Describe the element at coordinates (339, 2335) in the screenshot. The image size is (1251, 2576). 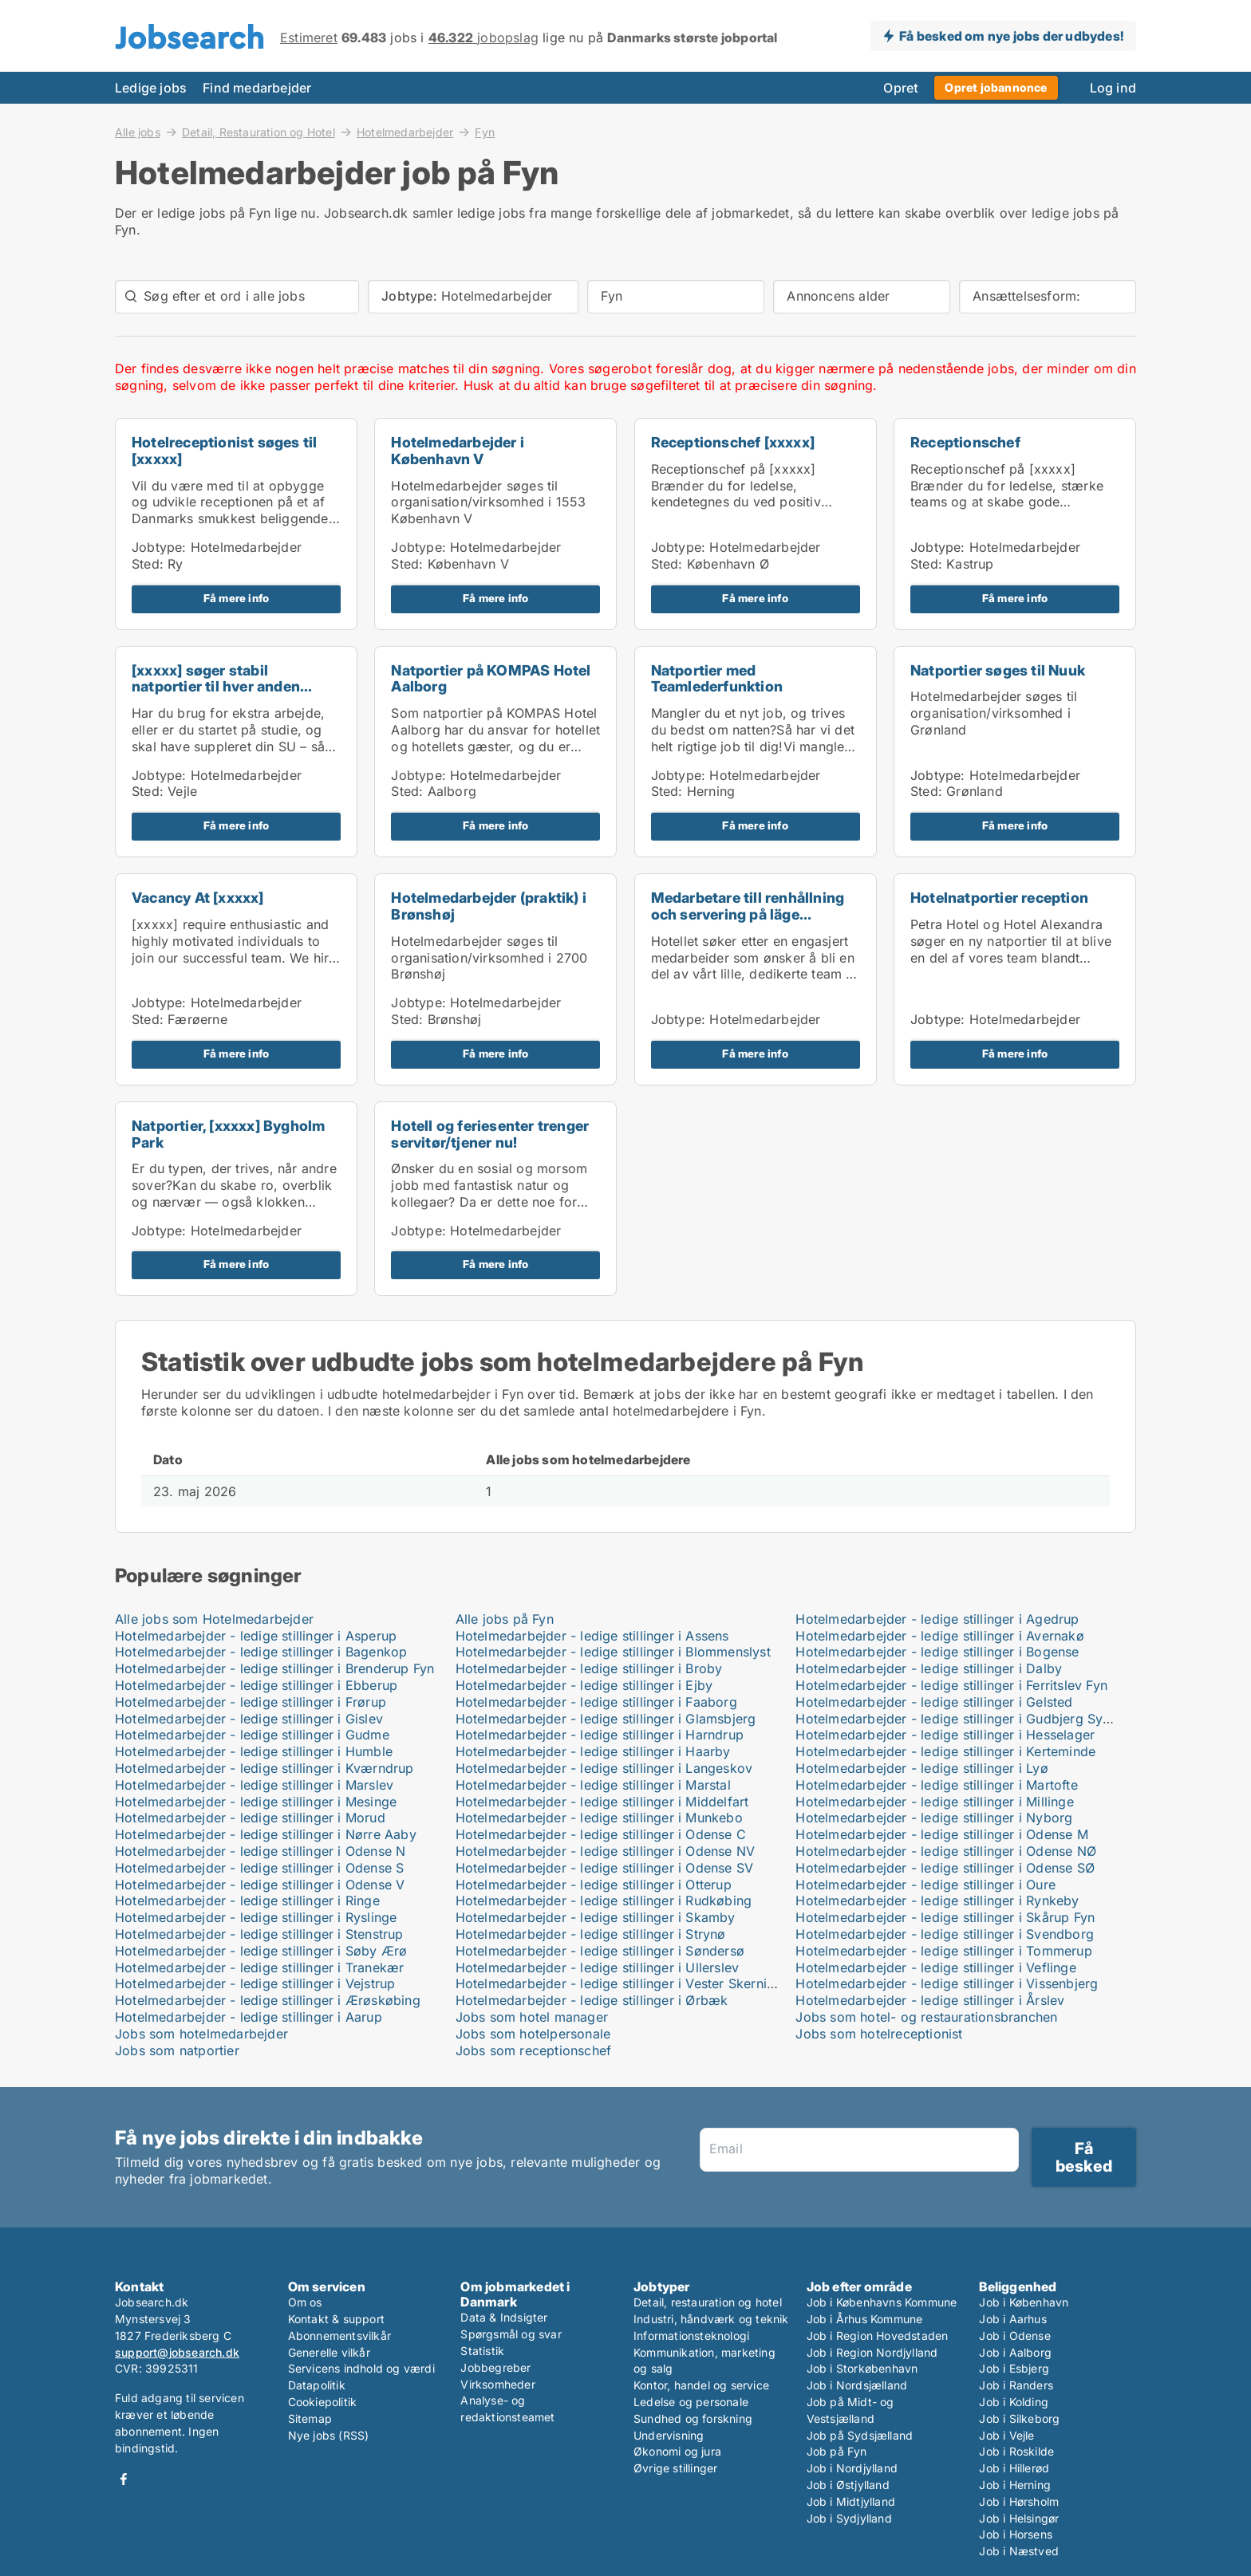
I see `Abonnementsvilkår` at that location.